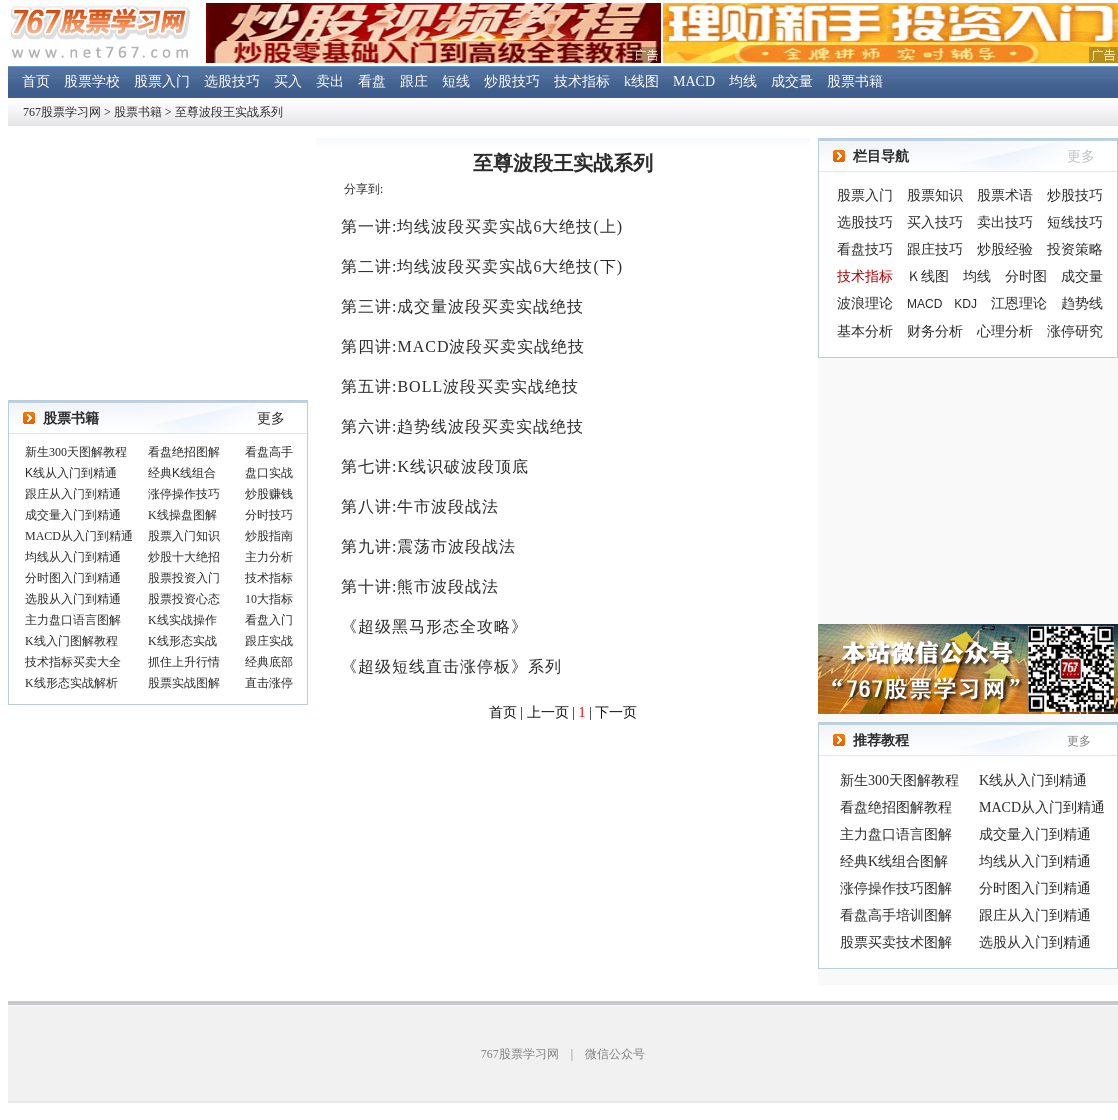  What do you see at coordinates (271, 418) in the screenshot?
I see `更多` at bounding box center [271, 418].